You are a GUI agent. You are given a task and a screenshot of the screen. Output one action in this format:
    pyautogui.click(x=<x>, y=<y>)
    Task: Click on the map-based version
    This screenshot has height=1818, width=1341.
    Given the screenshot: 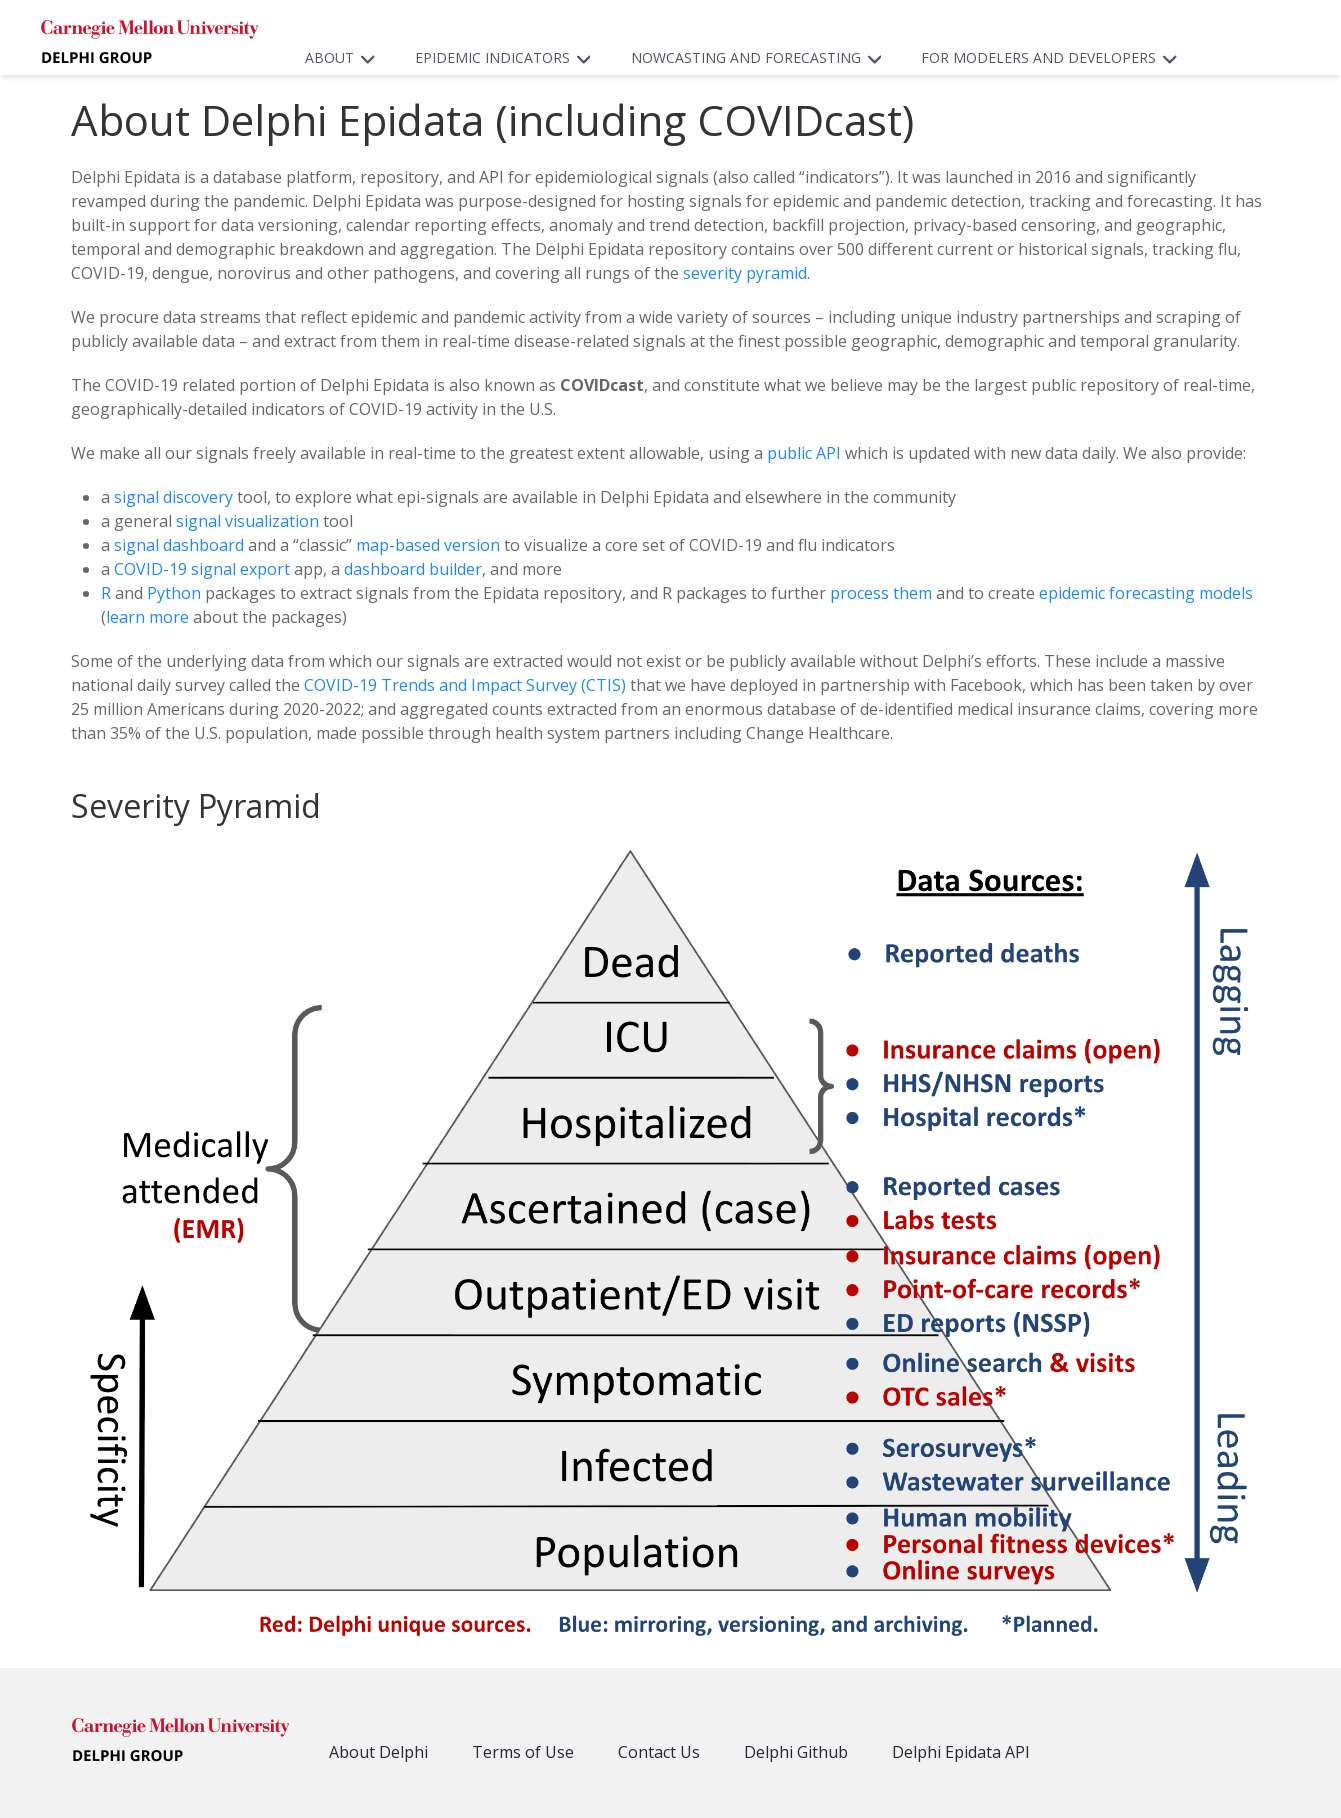 What is the action you would take?
    pyautogui.click(x=428, y=545)
    